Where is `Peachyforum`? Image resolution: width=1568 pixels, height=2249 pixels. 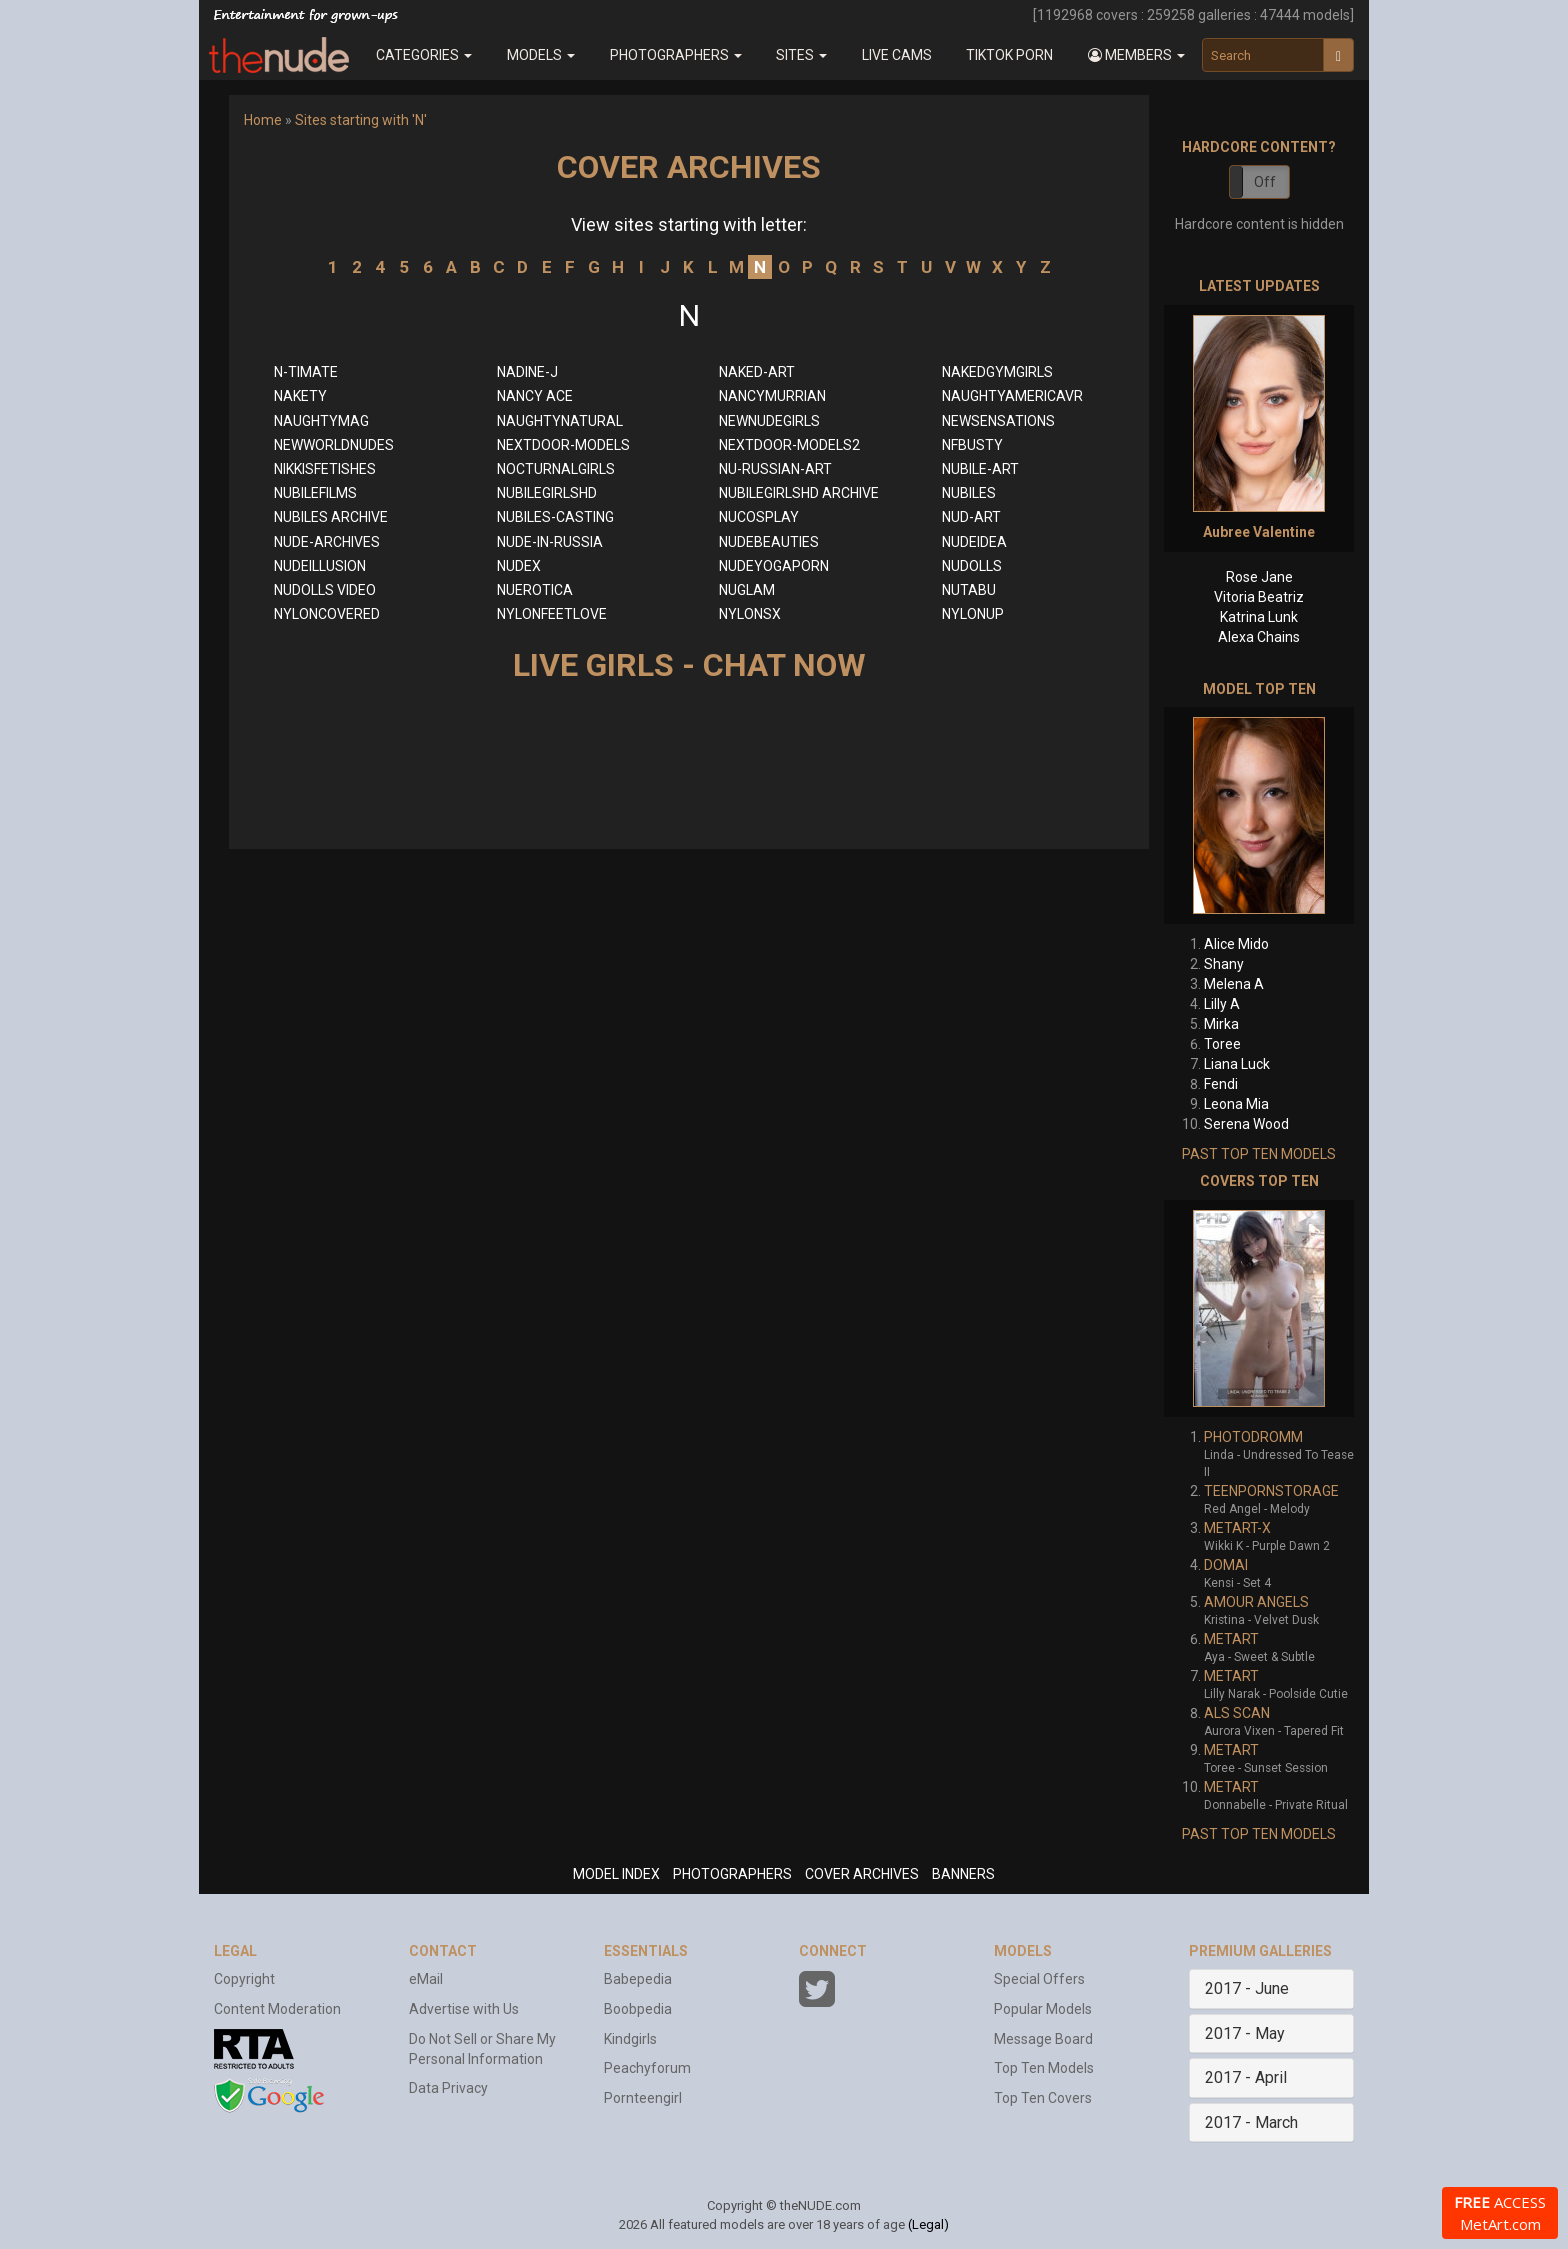 Peachyforum is located at coordinates (647, 2068).